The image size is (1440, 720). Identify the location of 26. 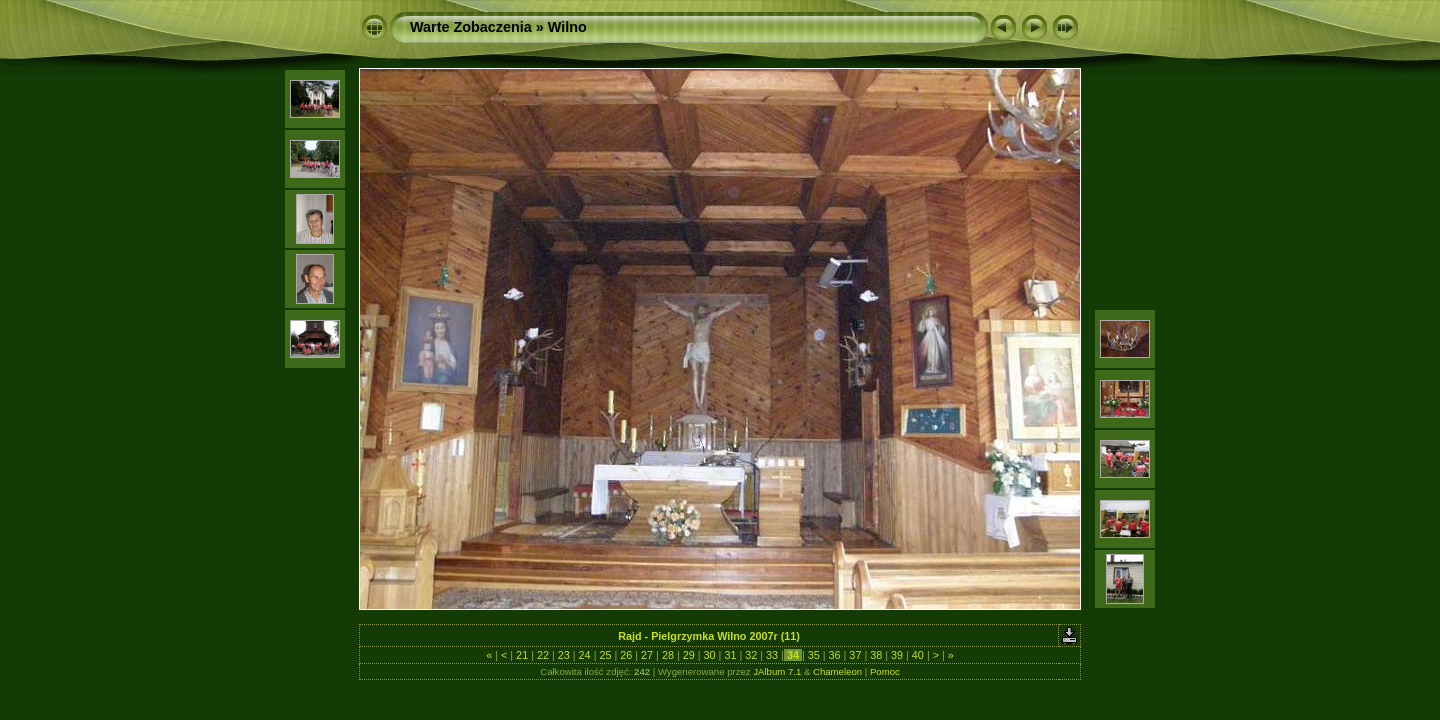
(626, 655).